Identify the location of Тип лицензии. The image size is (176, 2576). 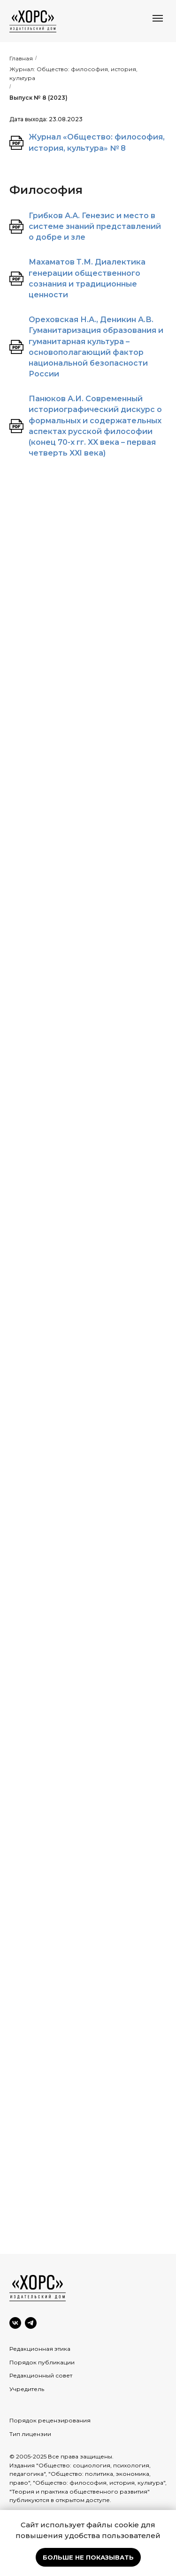
(30, 2433).